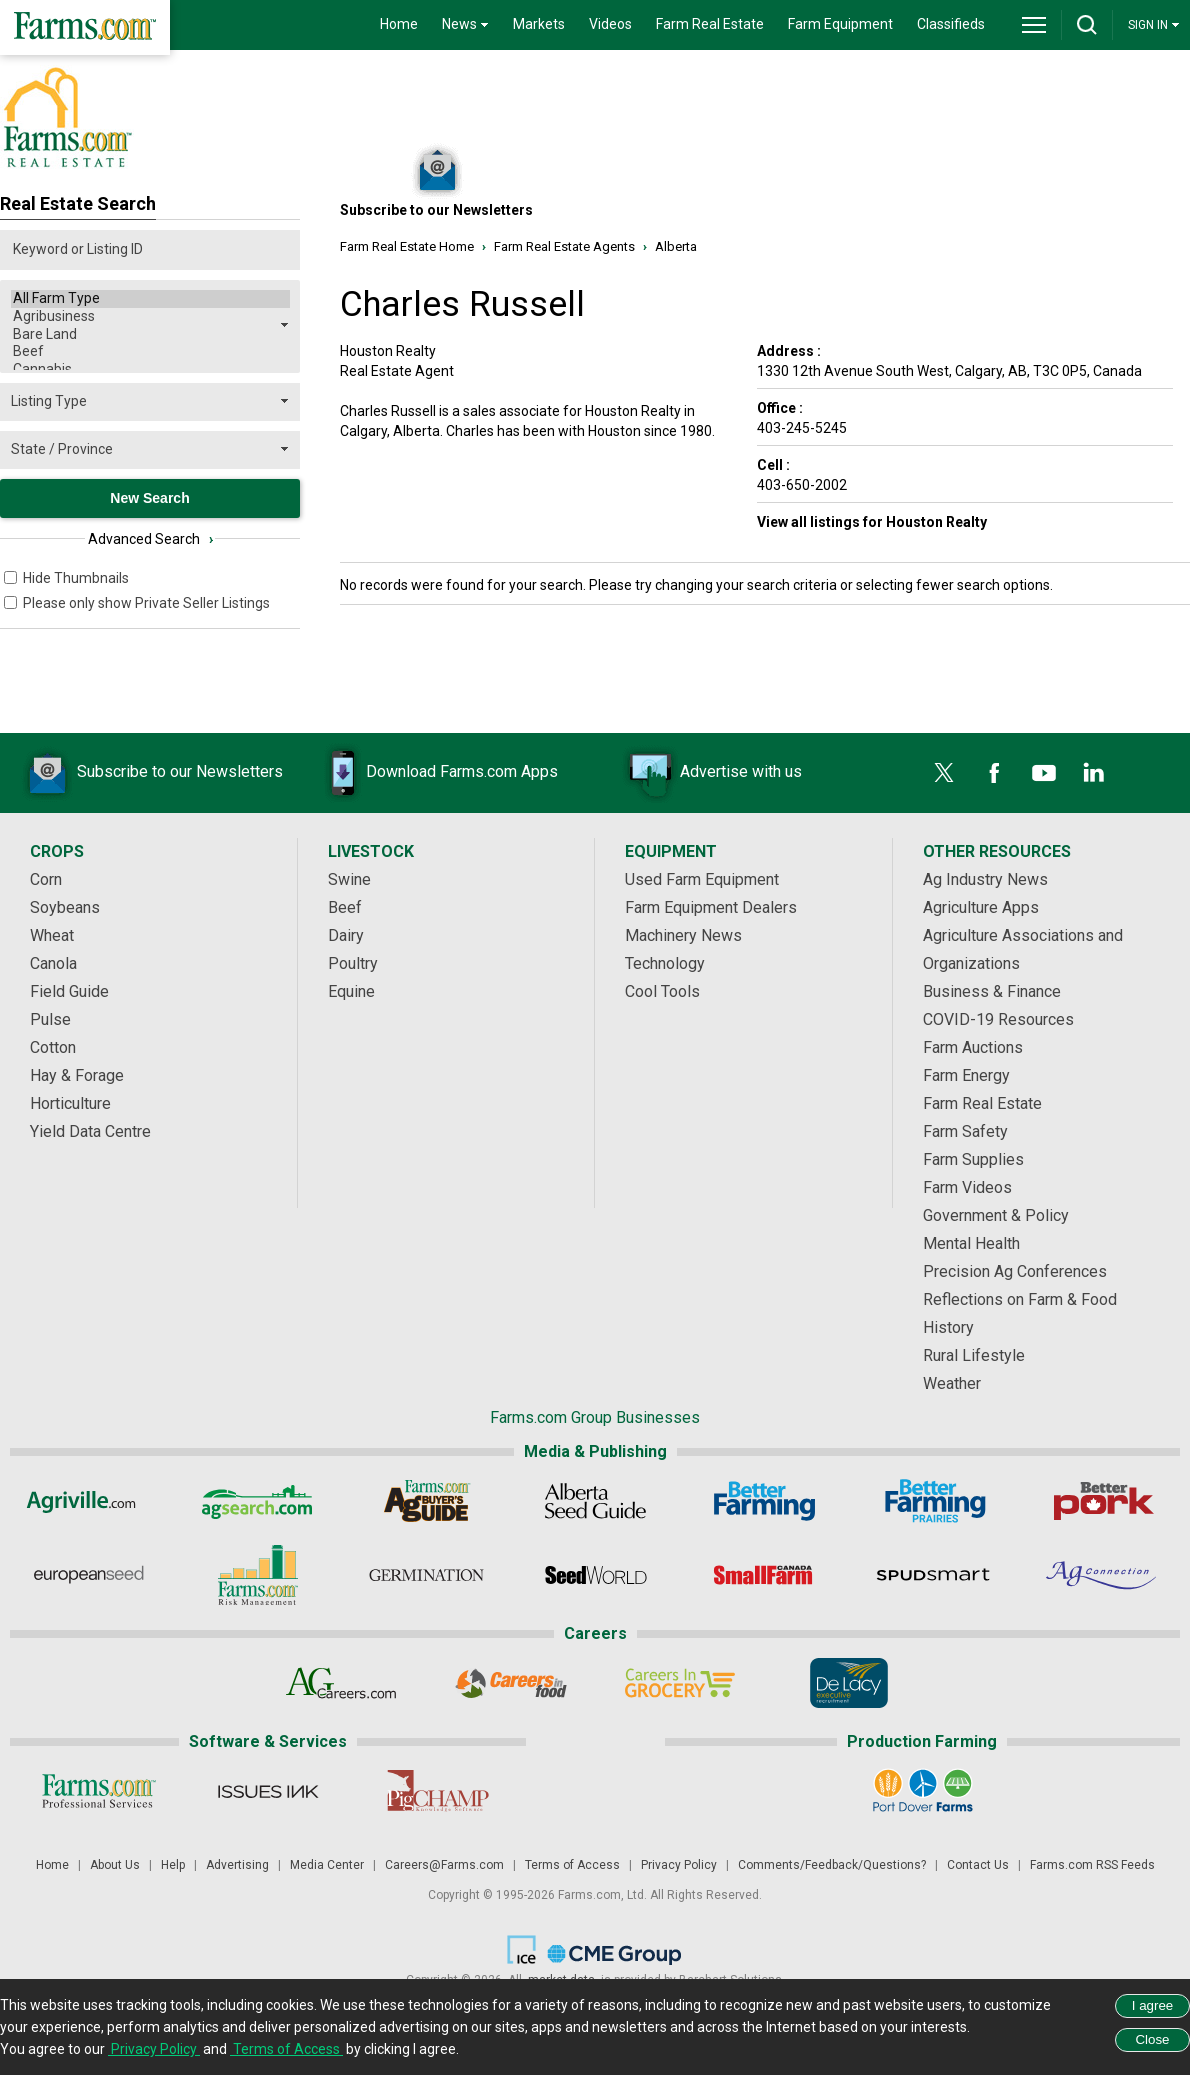 This screenshot has width=1190, height=2075. Describe the element at coordinates (257, 1501) in the screenshot. I see `[AgSearch.com]` at that location.